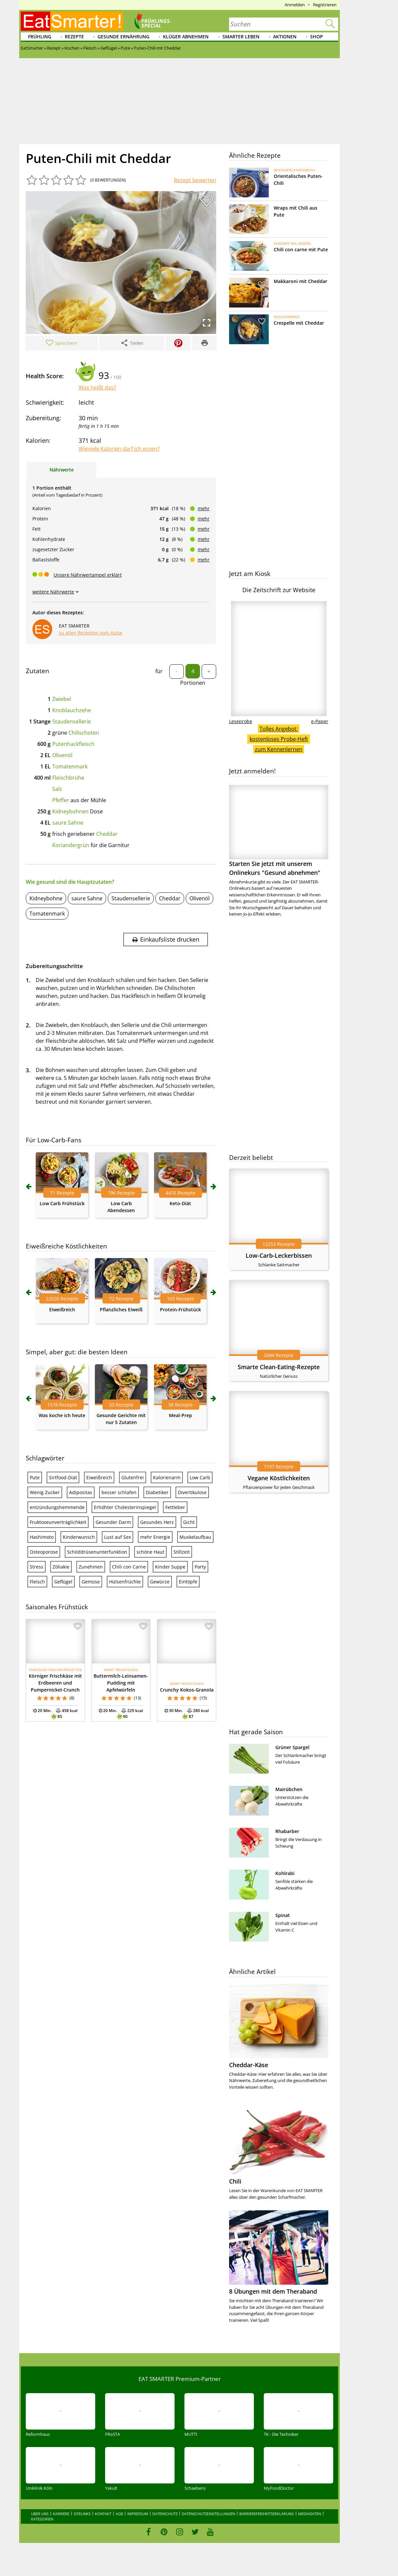 The height and width of the screenshot is (2576, 398). What do you see at coordinates (299, 323) in the screenshot?
I see `Crespelle mit Cheddar` at bounding box center [299, 323].